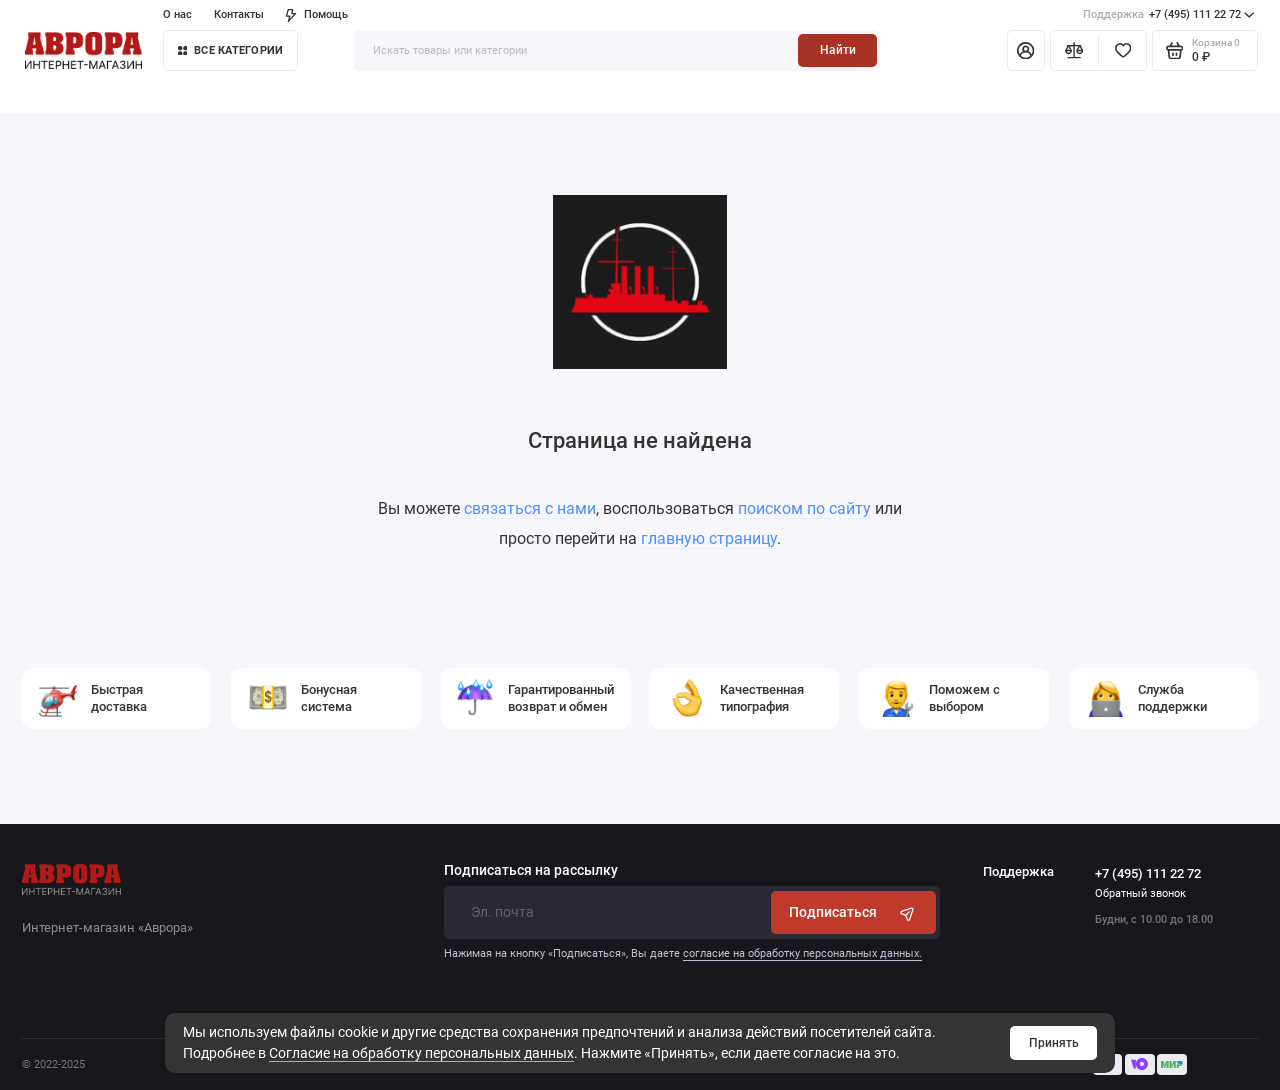 The image size is (1280, 1090). I want to click on Cогласие на обработку персональных данных, so click(421, 1053).